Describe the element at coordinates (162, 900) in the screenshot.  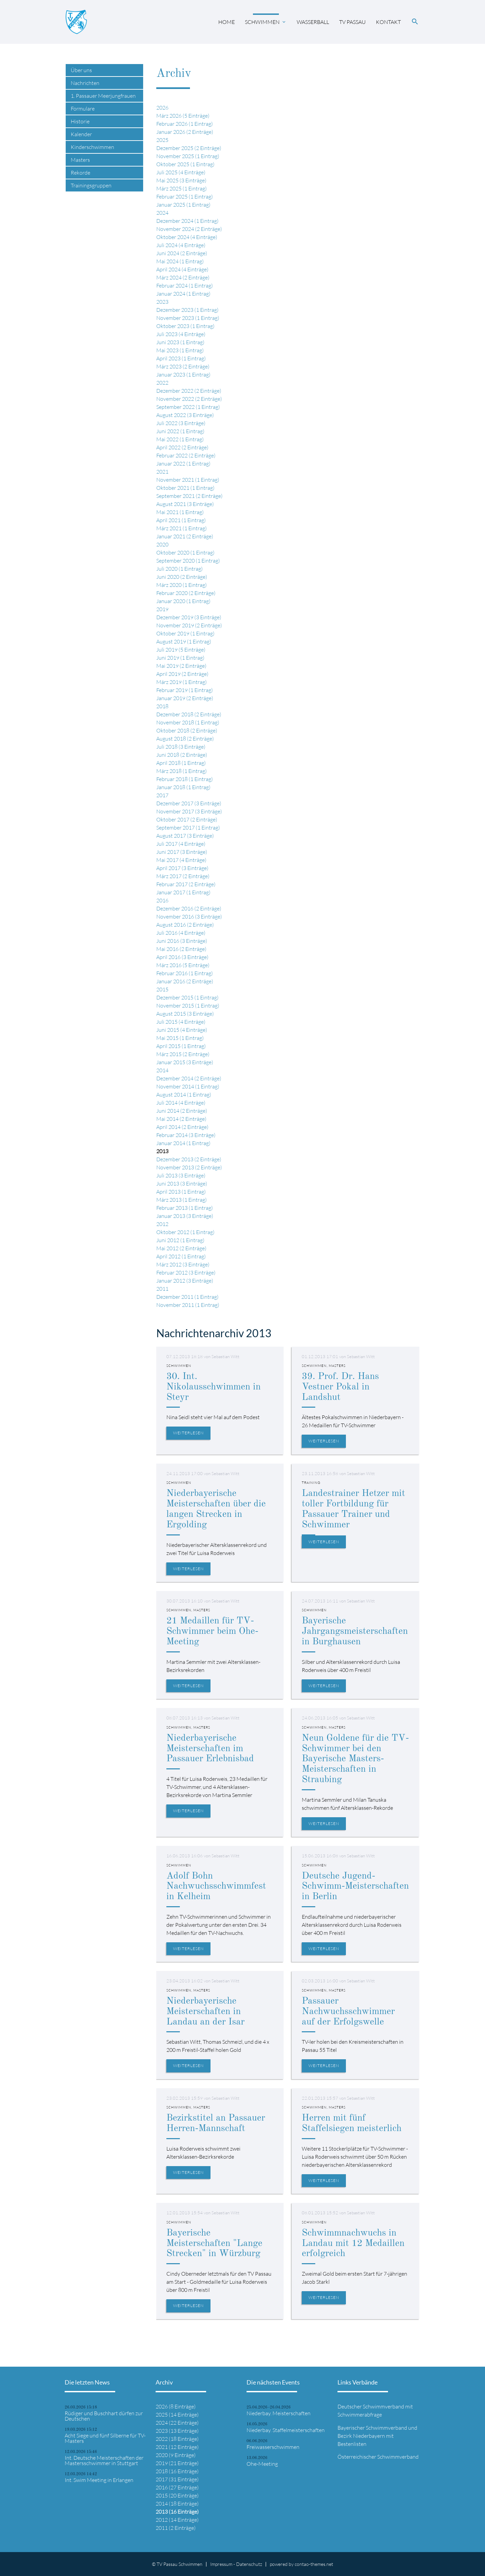
I see `2016` at that location.